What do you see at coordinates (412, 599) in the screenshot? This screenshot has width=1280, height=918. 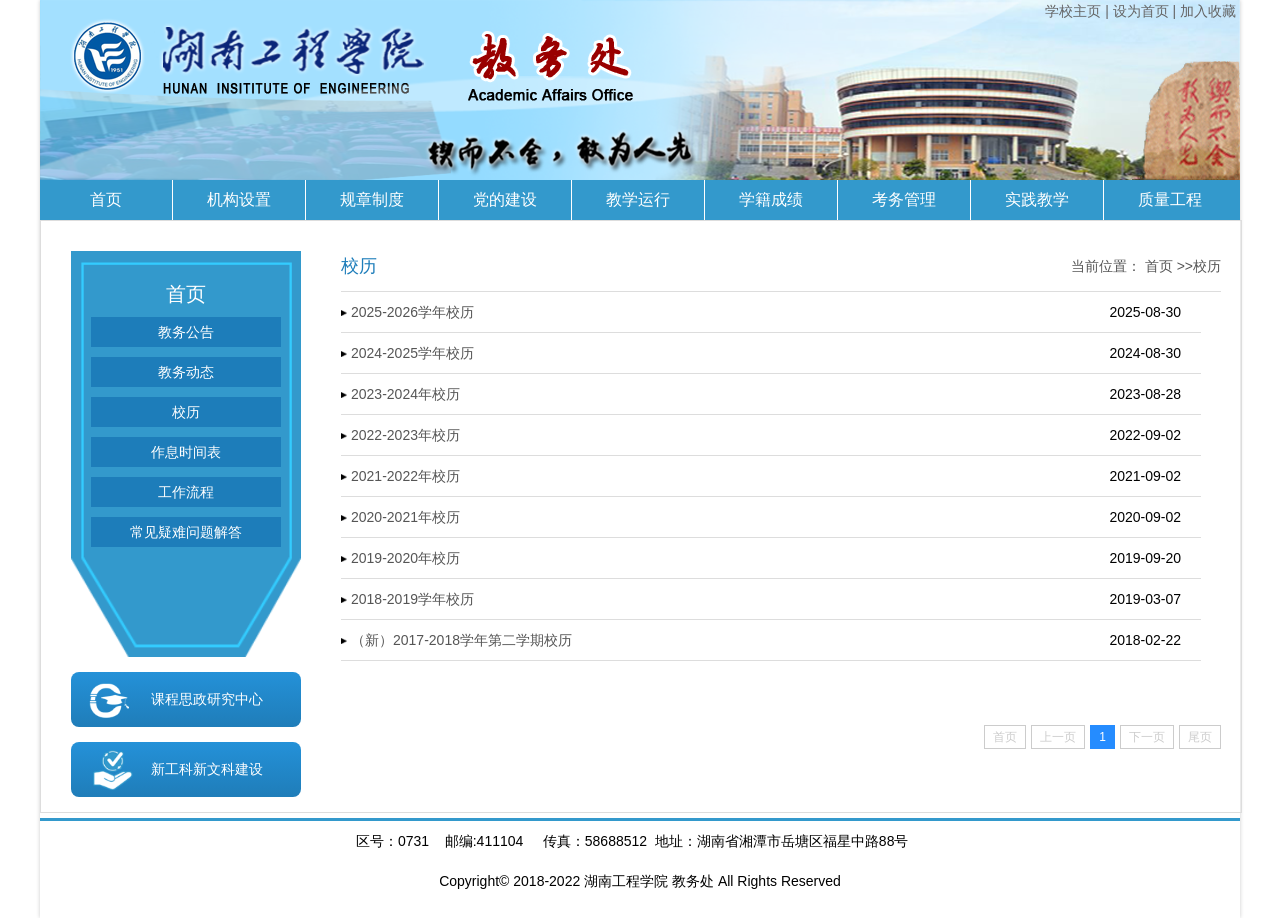 I see `2018-2019学年校历` at bounding box center [412, 599].